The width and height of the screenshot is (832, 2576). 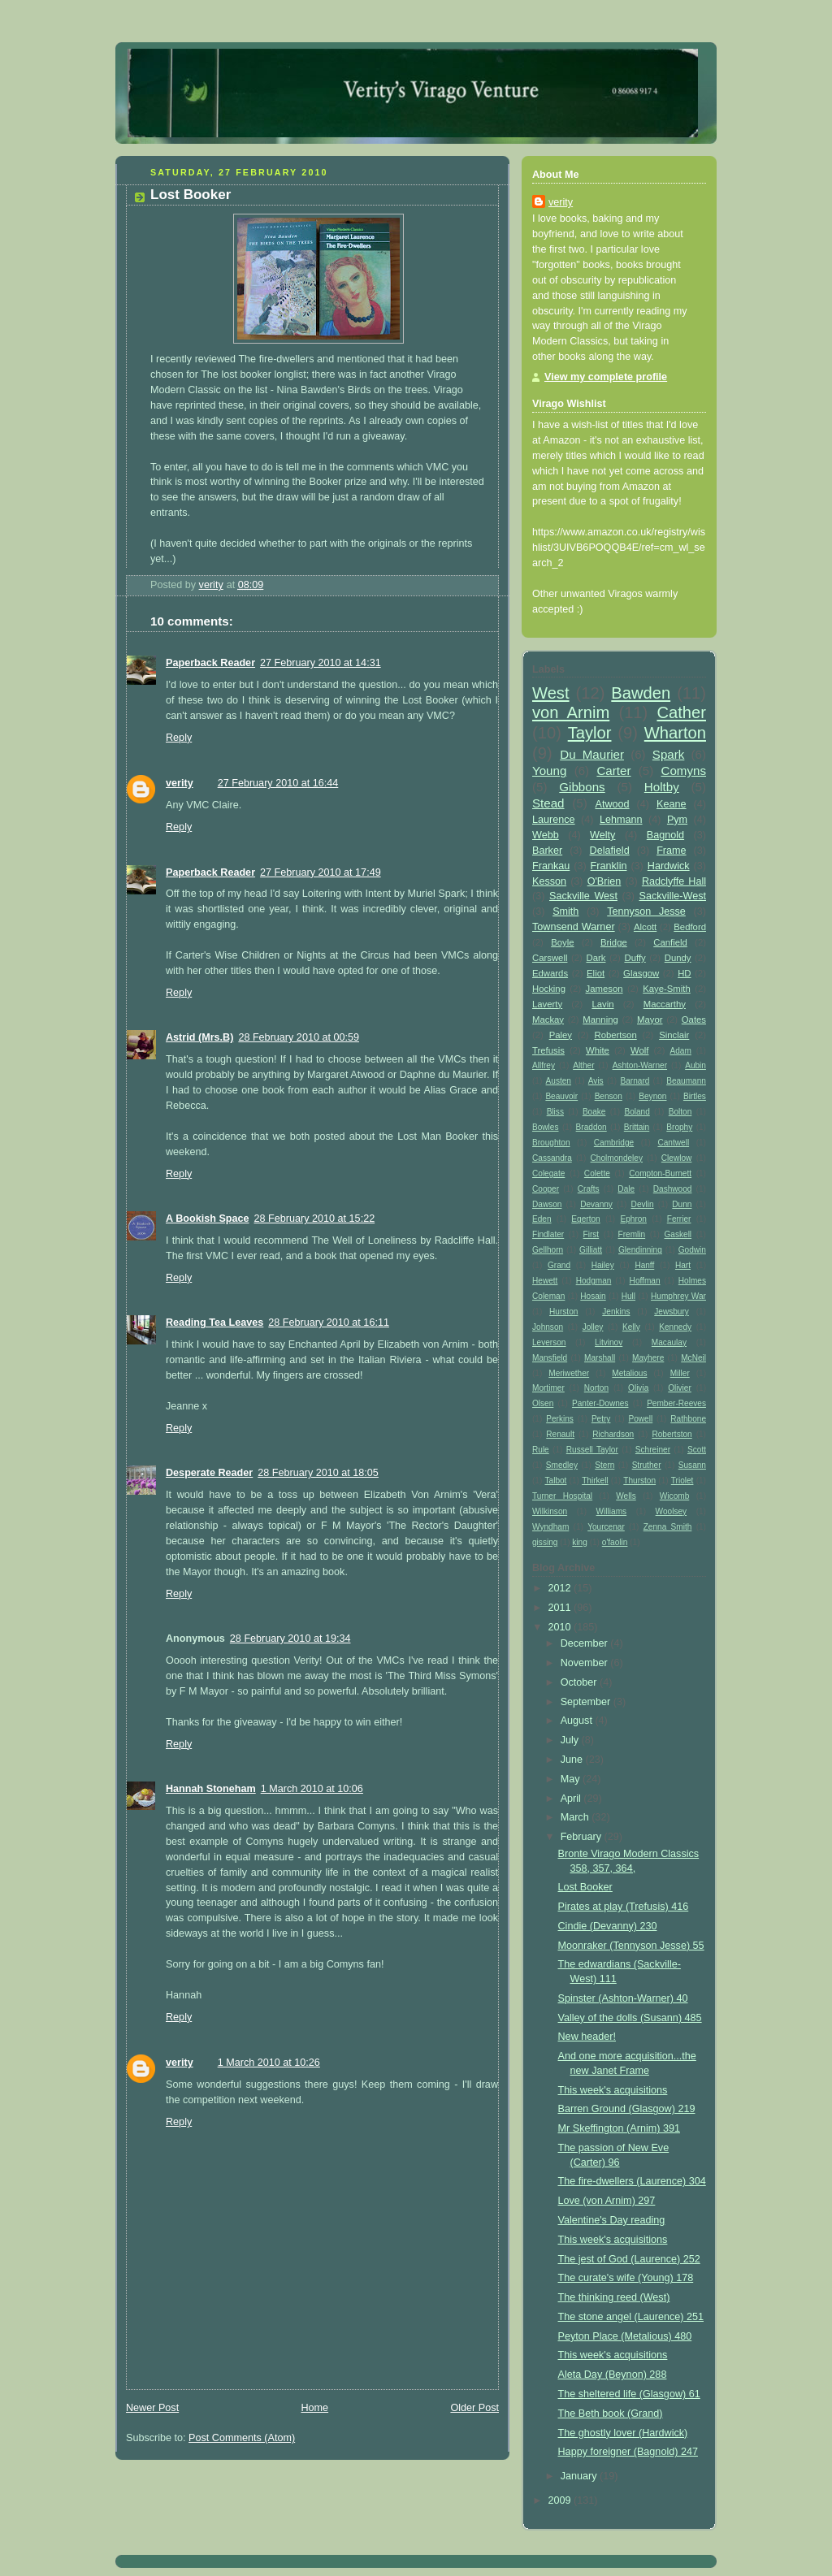 What do you see at coordinates (548, 1387) in the screenshot?
I see `Mortimer` at bounding box center [548, 1387].